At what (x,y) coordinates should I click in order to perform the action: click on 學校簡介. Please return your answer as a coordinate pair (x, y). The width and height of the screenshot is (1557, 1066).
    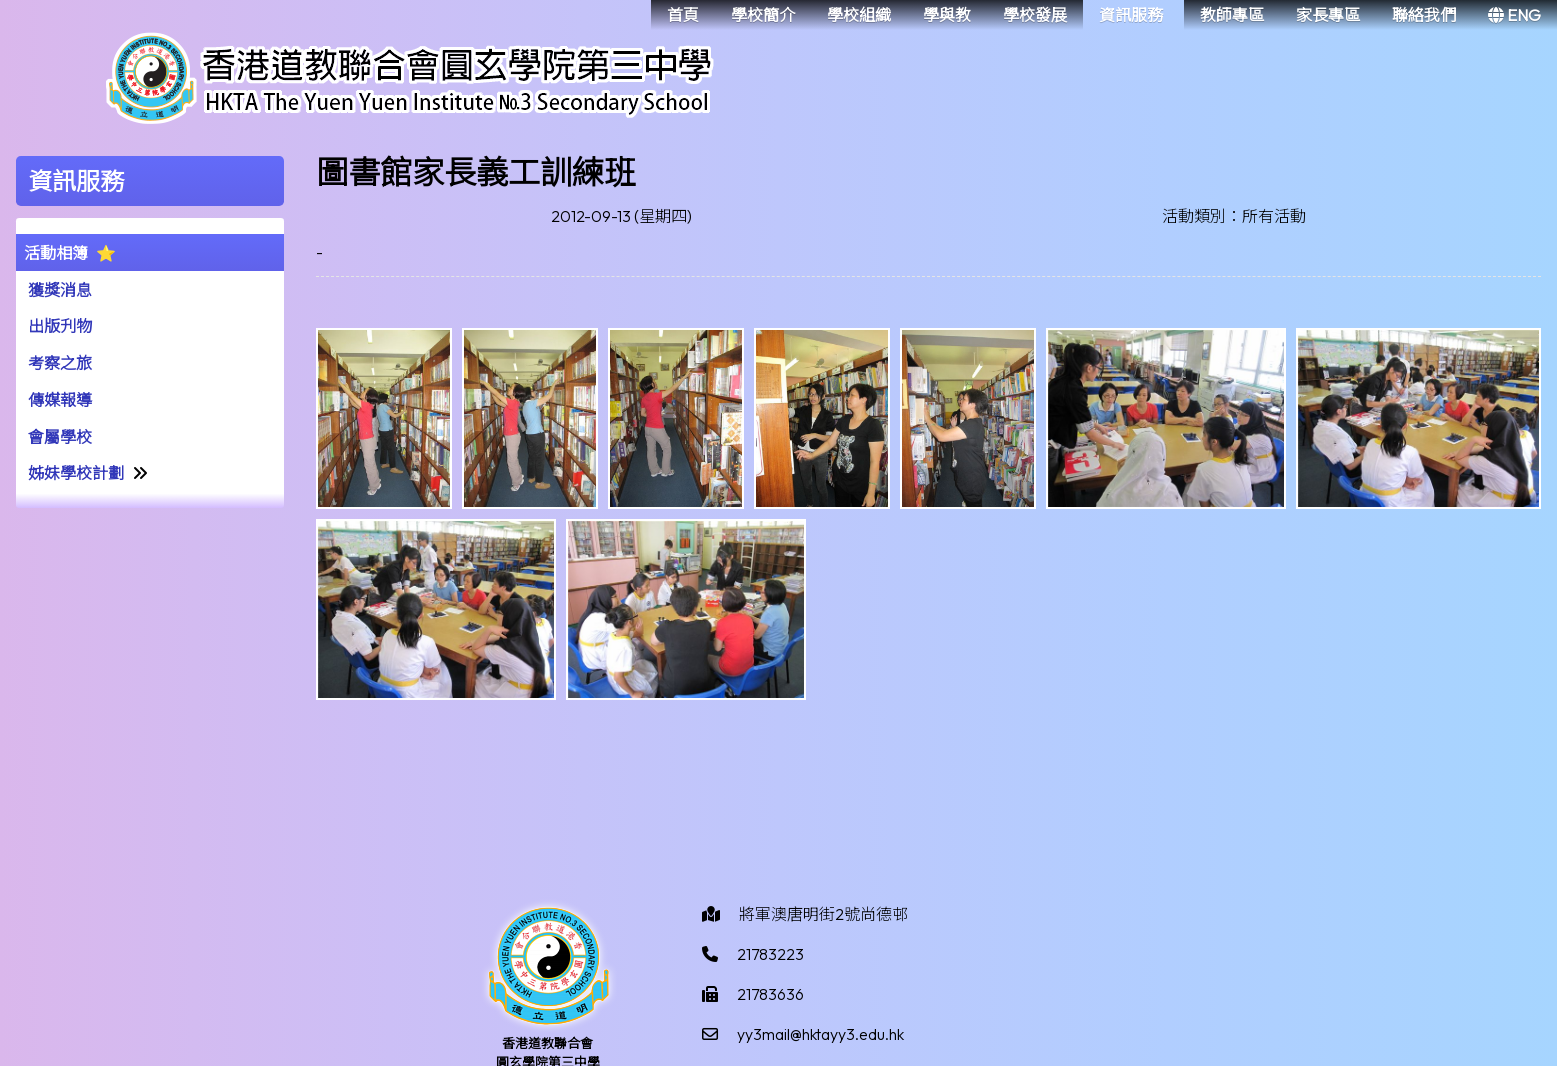
    Looking at the image, I should click on (763, 15).